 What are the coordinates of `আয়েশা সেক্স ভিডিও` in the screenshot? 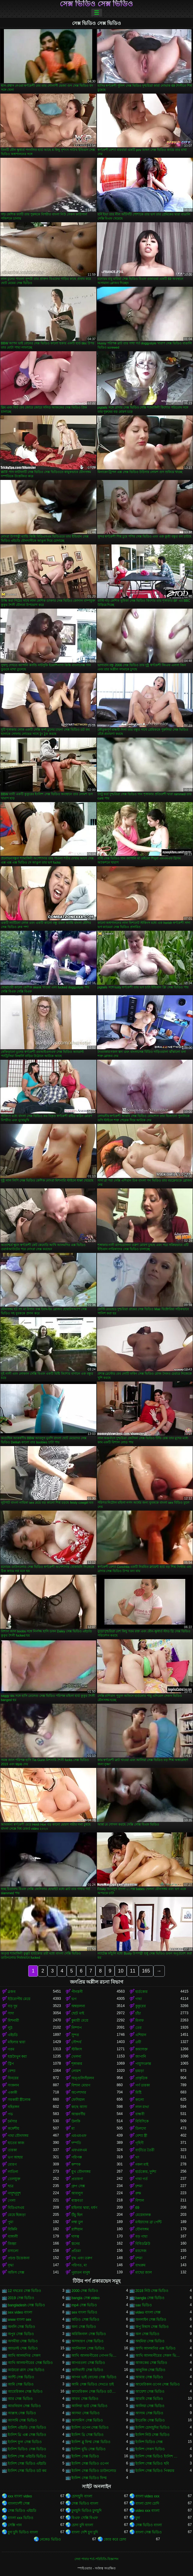 It's located at (150, 2391).